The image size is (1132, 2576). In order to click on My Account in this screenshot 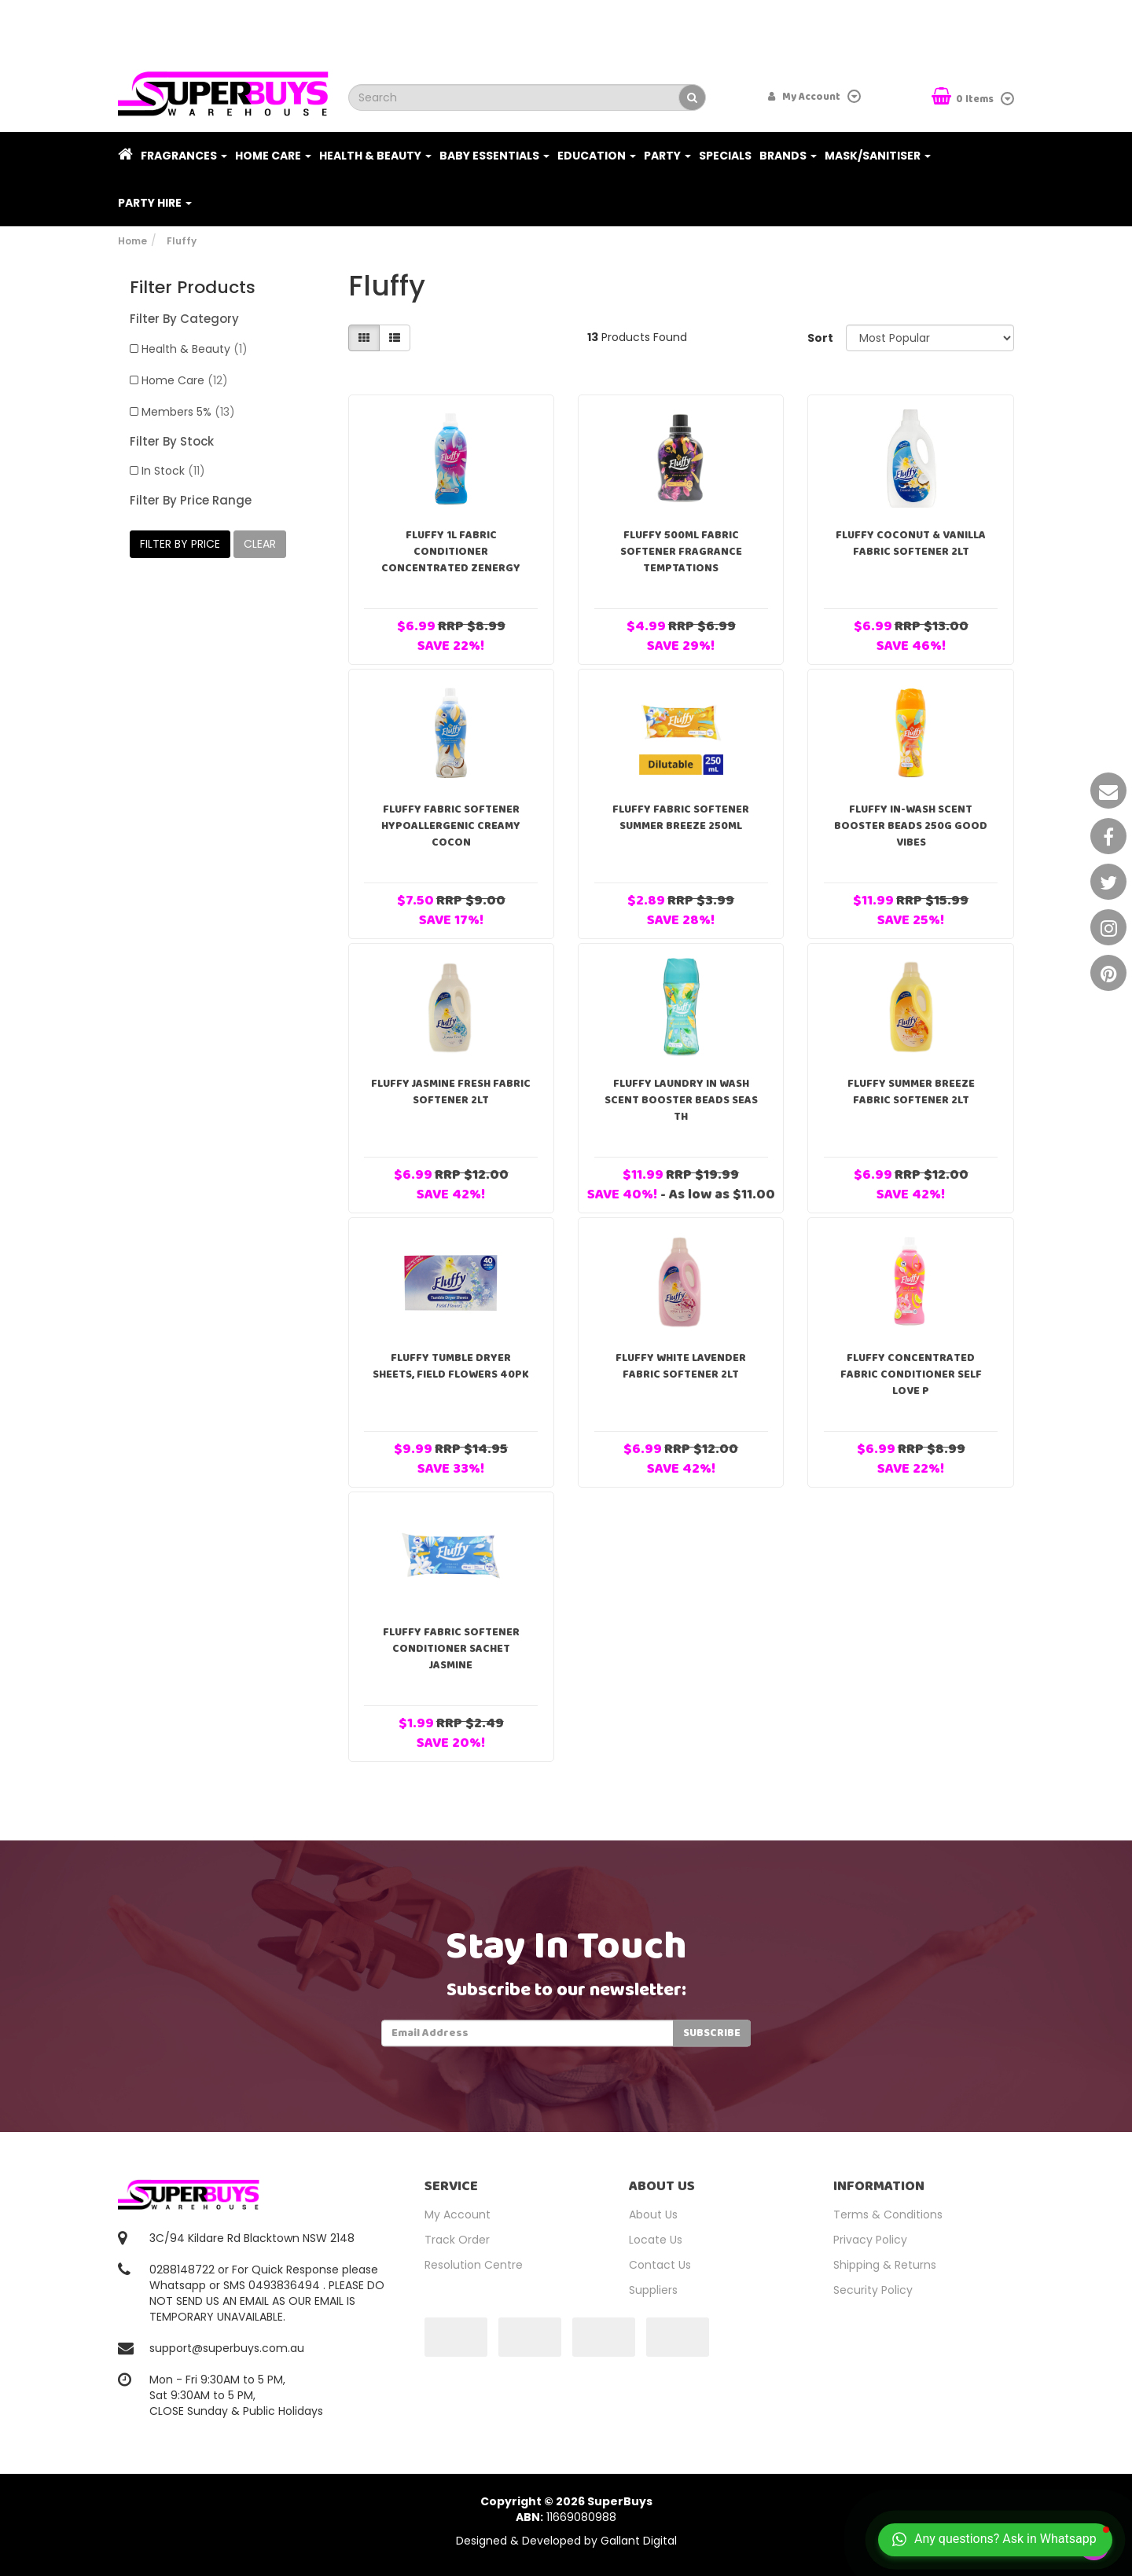, I will do `click(457, 2214)`.